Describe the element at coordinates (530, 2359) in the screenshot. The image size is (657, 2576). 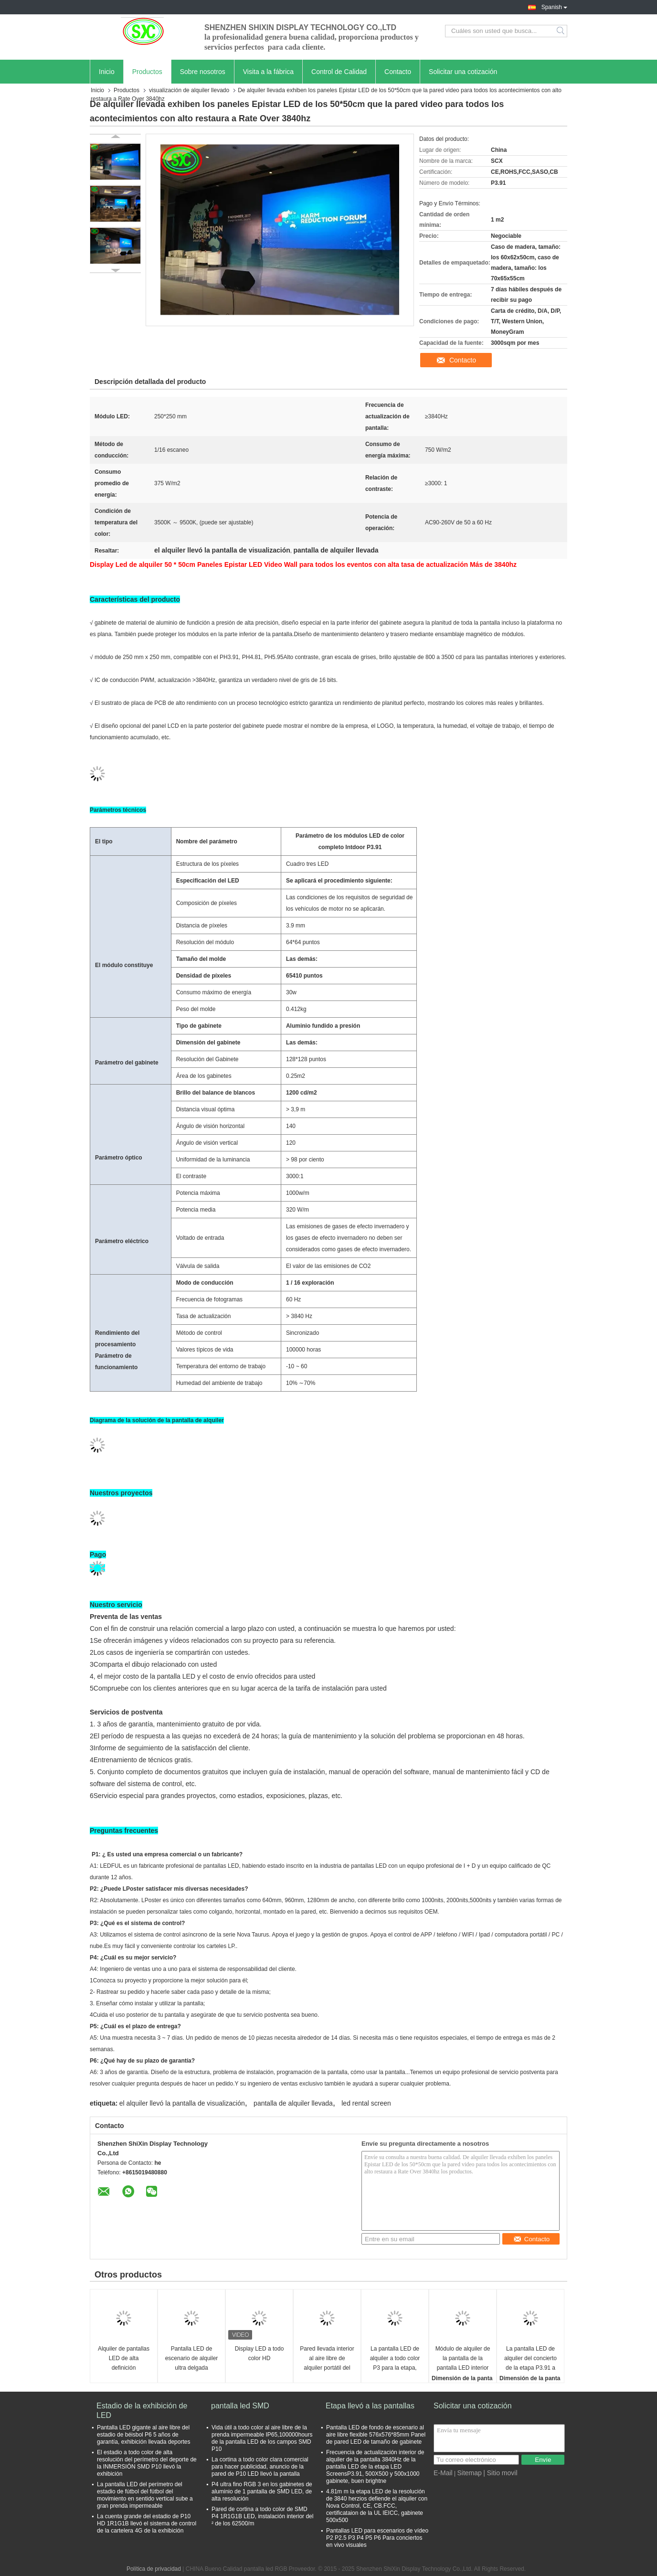
I see `La pantalla LED de alquiler del concierto de la etapa P3.91 a presión el gabinete 250*250m m de la fundición` at that location.